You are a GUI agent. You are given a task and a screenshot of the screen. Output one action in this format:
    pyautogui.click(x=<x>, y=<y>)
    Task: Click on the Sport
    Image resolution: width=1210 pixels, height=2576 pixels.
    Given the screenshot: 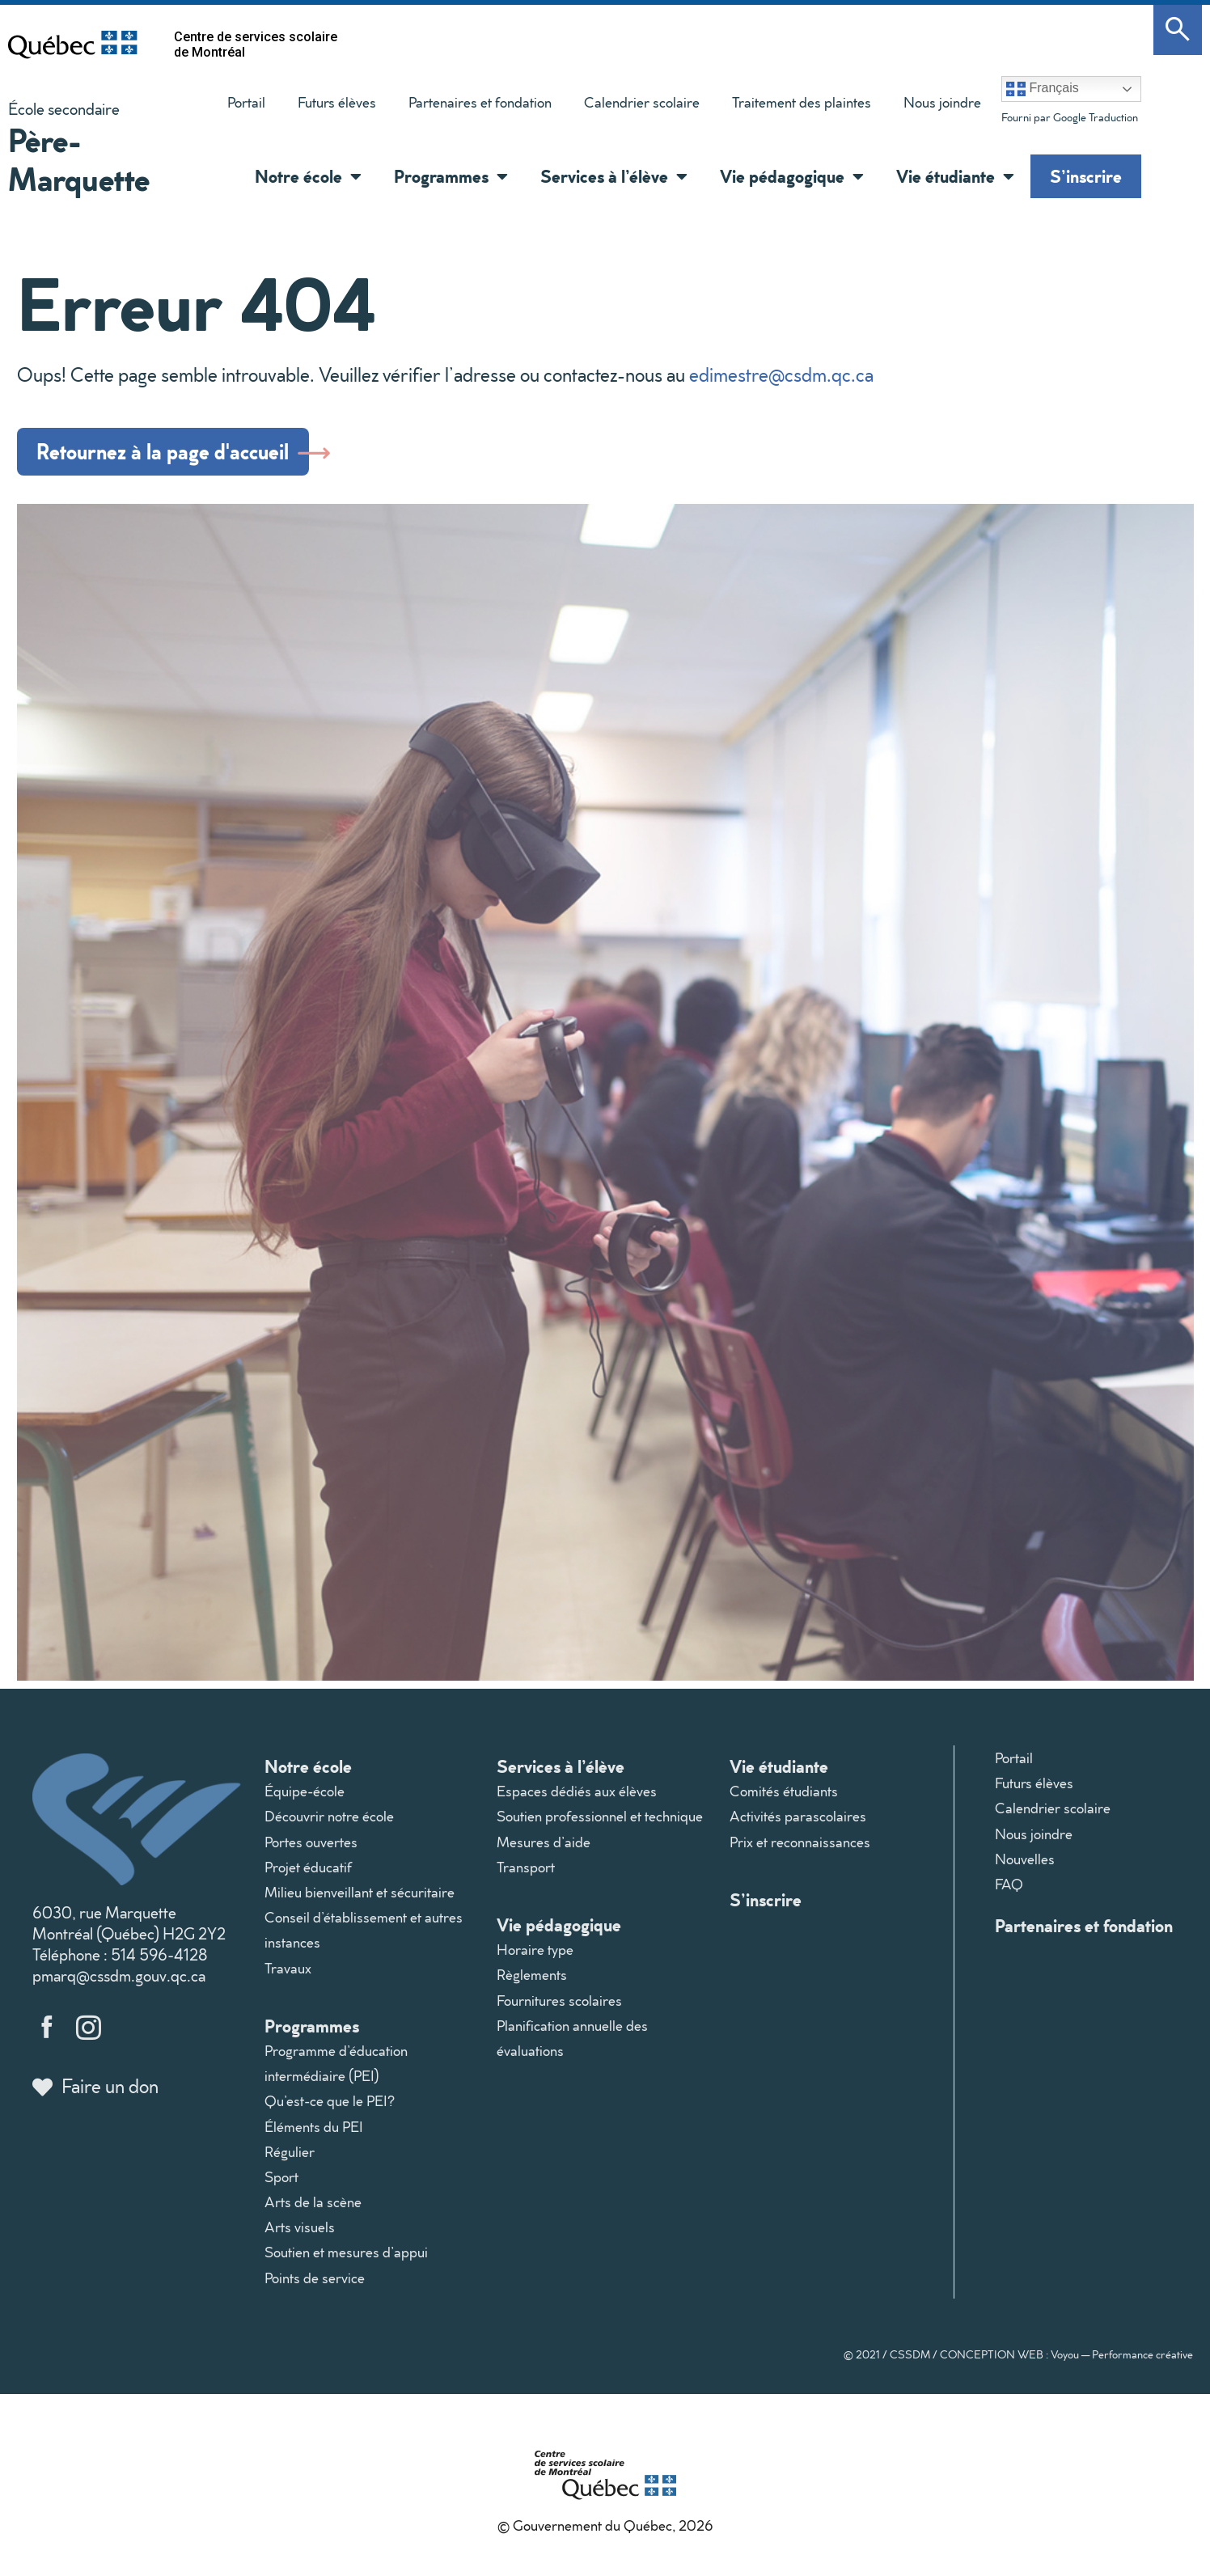 What is the action you would take?
    pyautogui.click(x=281, y=2186)
    